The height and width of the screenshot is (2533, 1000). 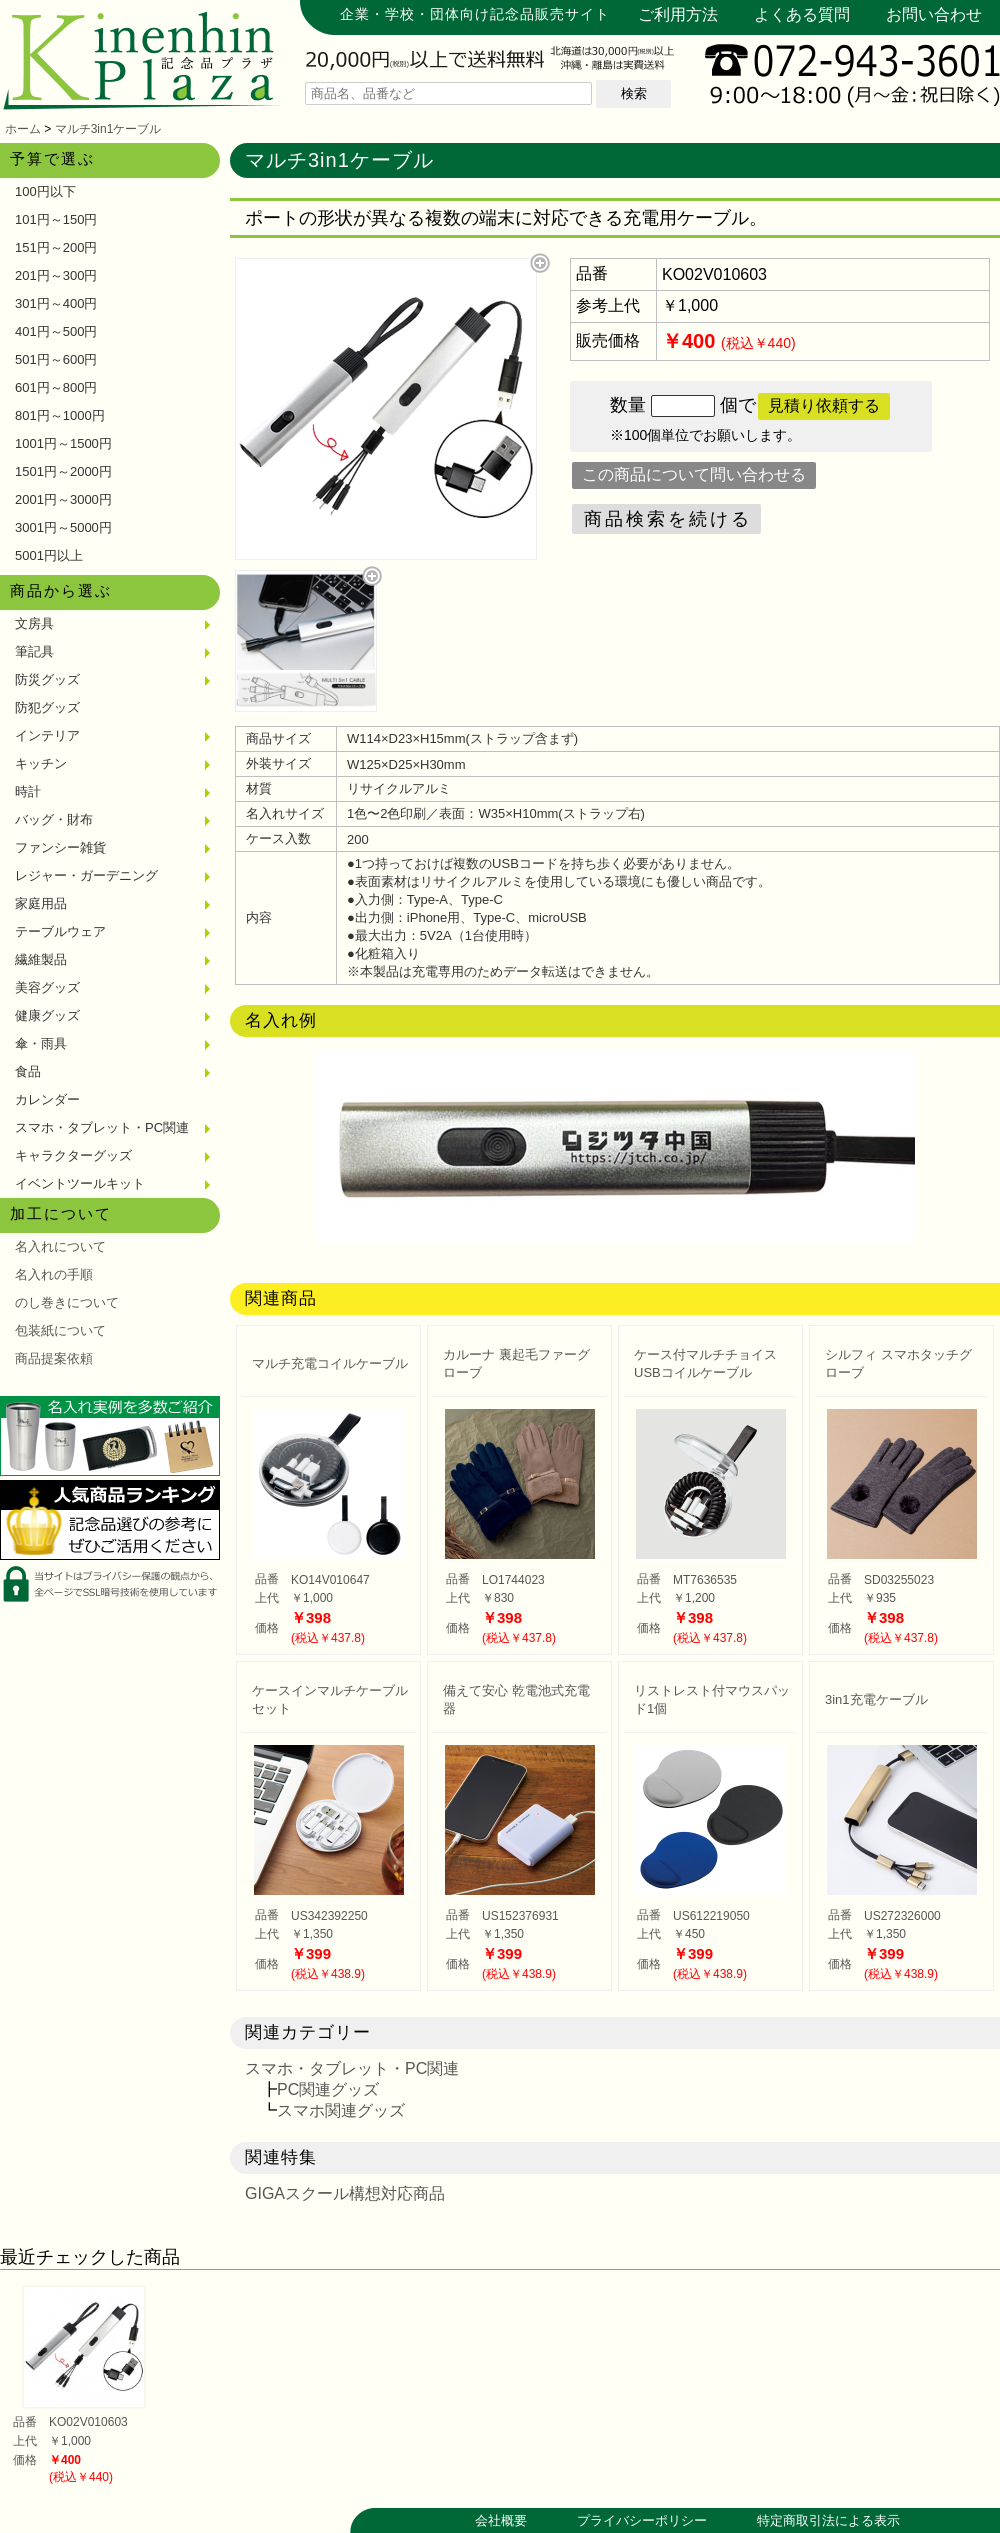 What do you see at coordinates (41, 959) in the screenshot?
I see `繊維製品` at bounding box center [41, 959].